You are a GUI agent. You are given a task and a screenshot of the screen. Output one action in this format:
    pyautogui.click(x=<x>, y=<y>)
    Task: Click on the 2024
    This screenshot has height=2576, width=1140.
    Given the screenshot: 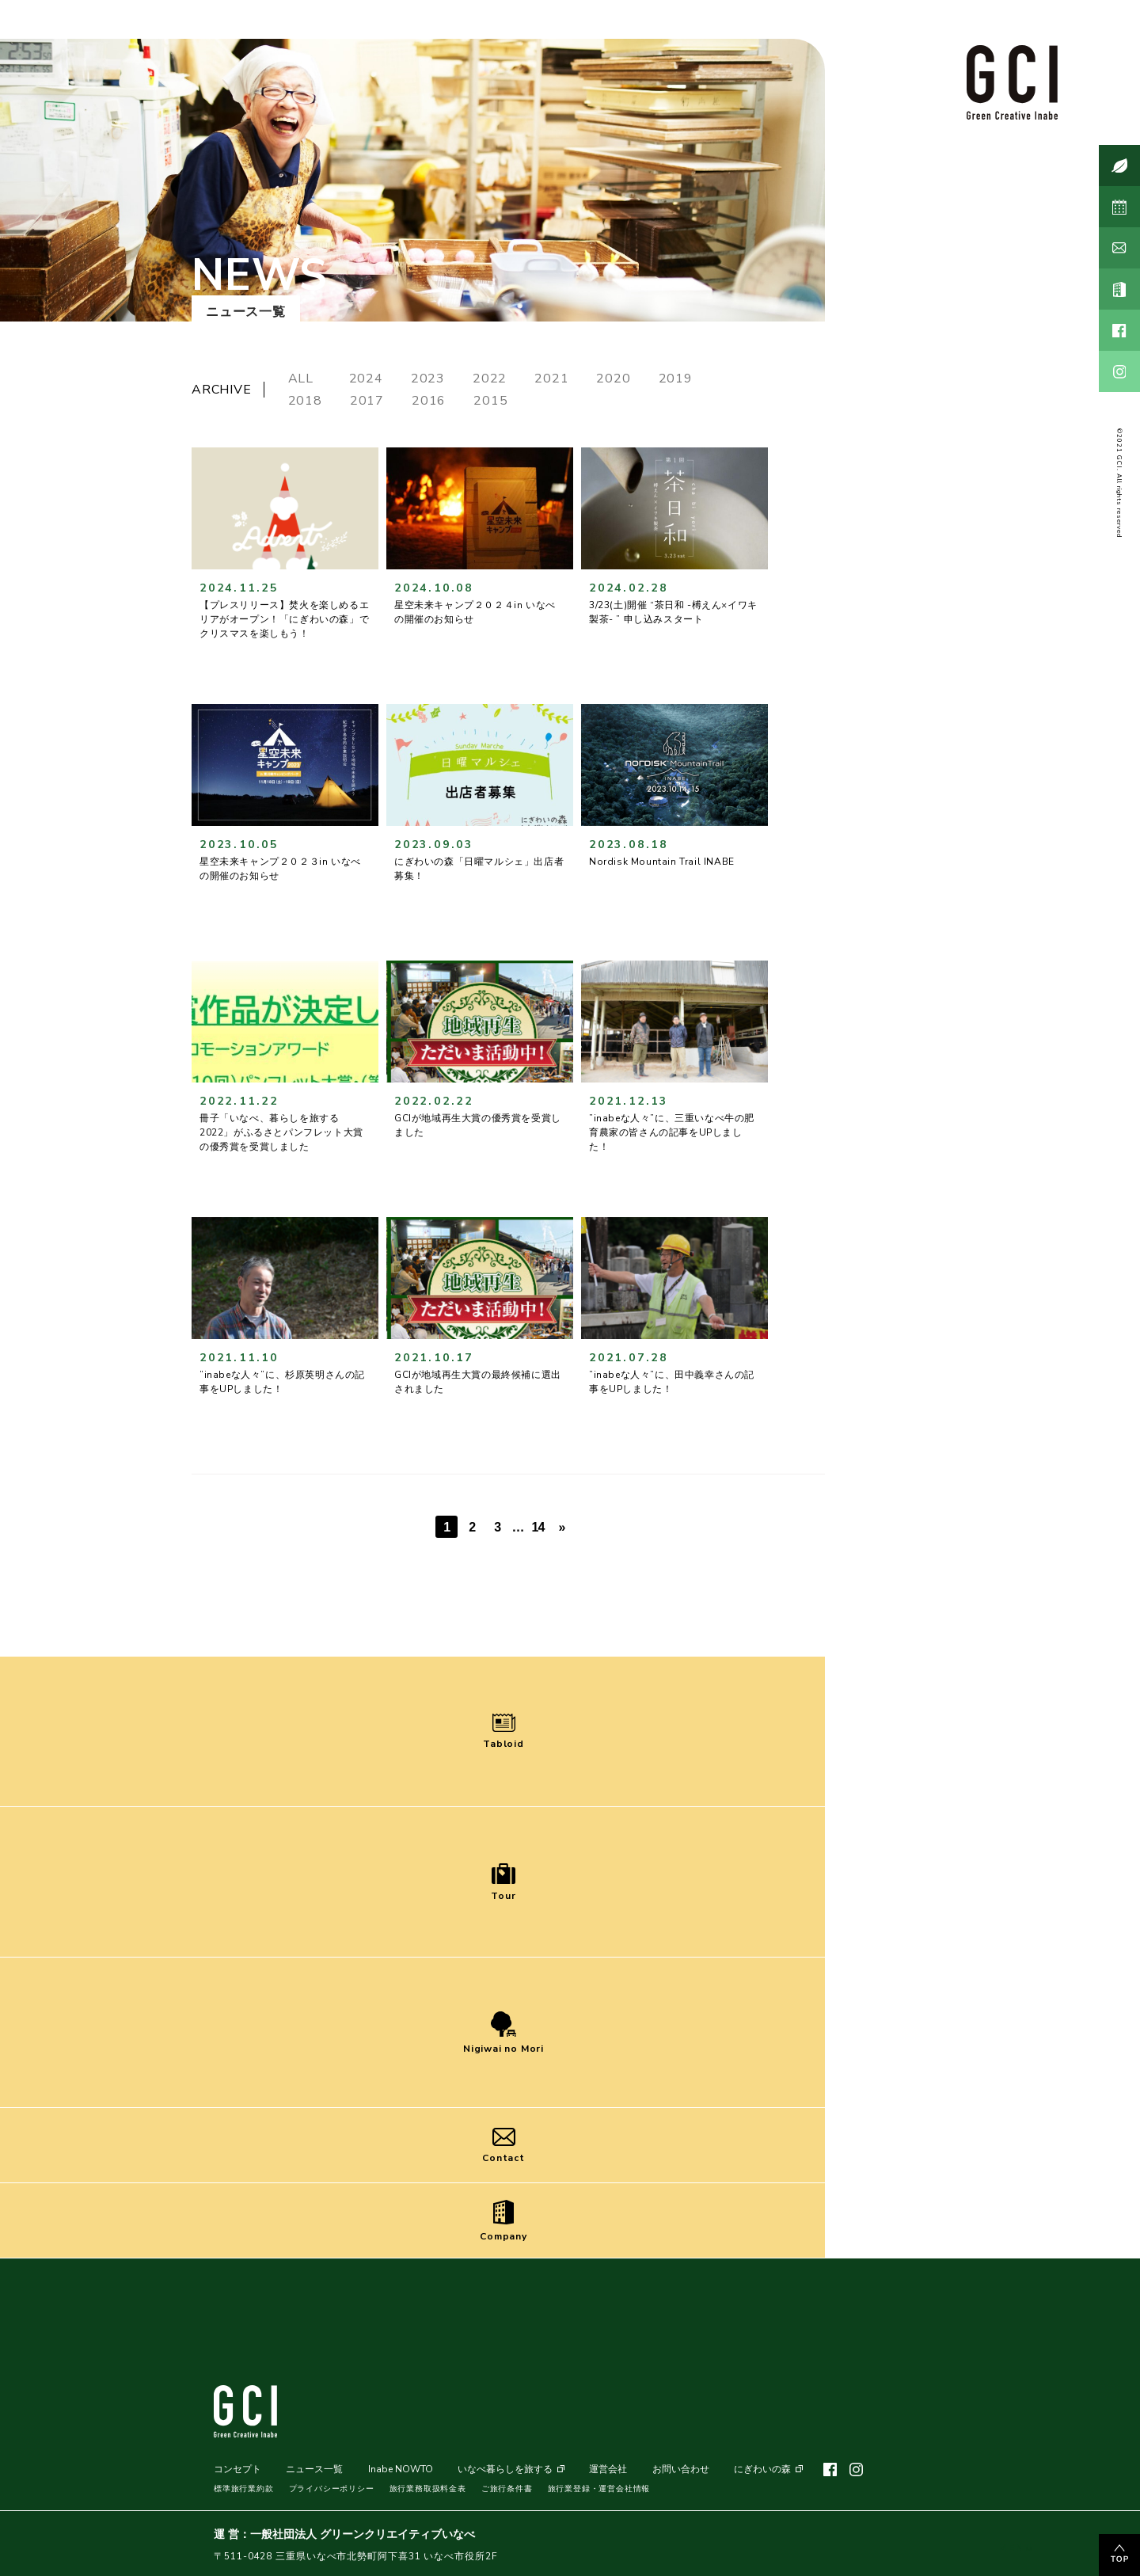 What is the action you would take?
    pyautogui.click(x=366, y=378)
    